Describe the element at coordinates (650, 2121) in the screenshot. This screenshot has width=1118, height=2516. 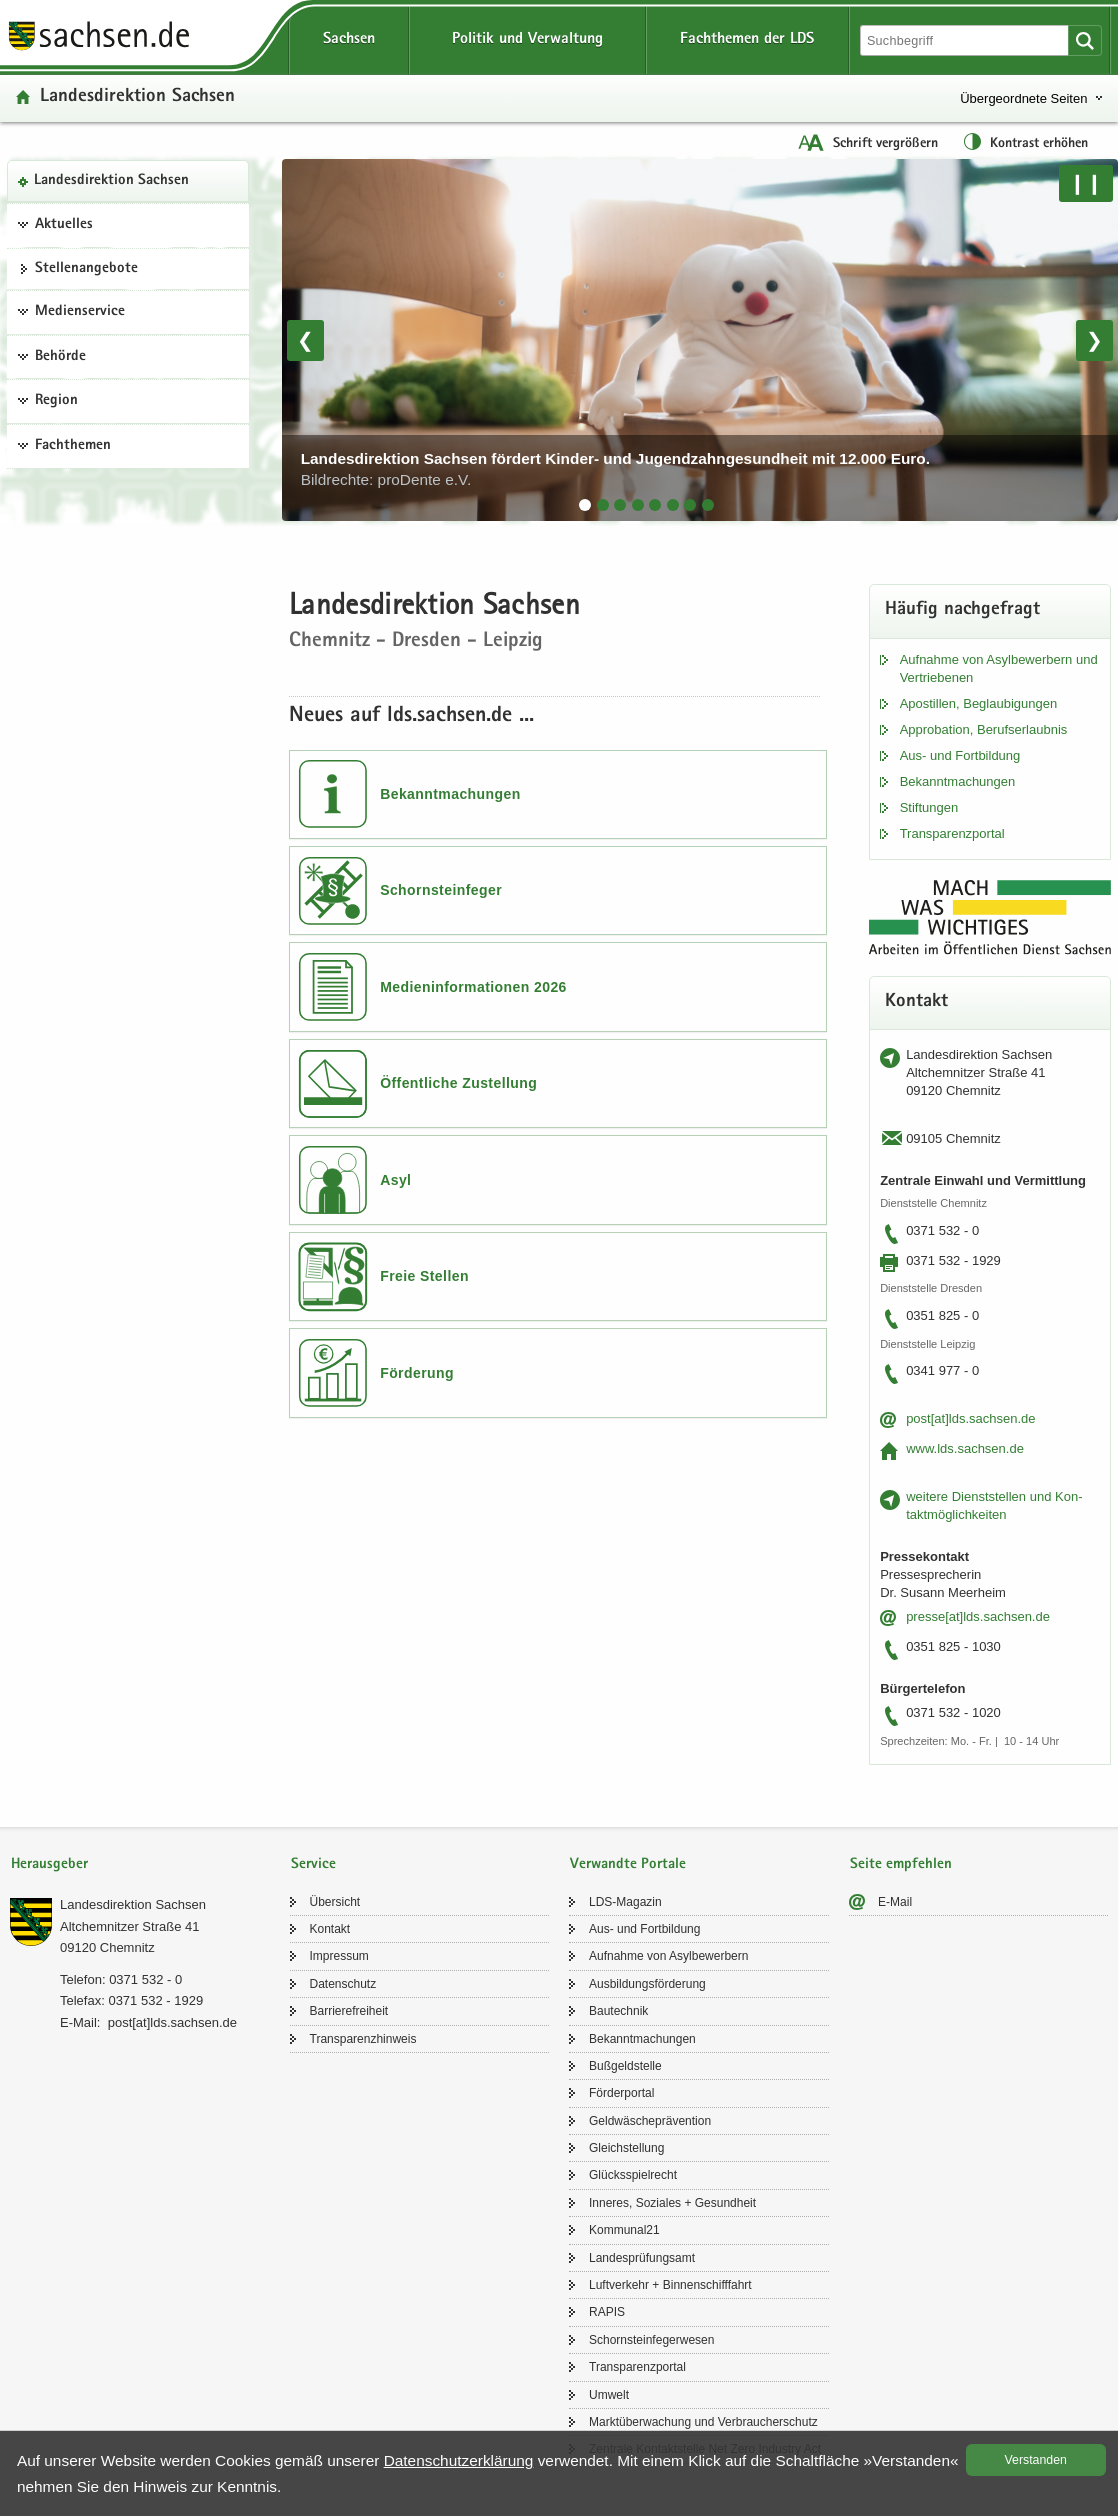
I see `Geld­wä­sche­prä­ven­ti­on` at that location.